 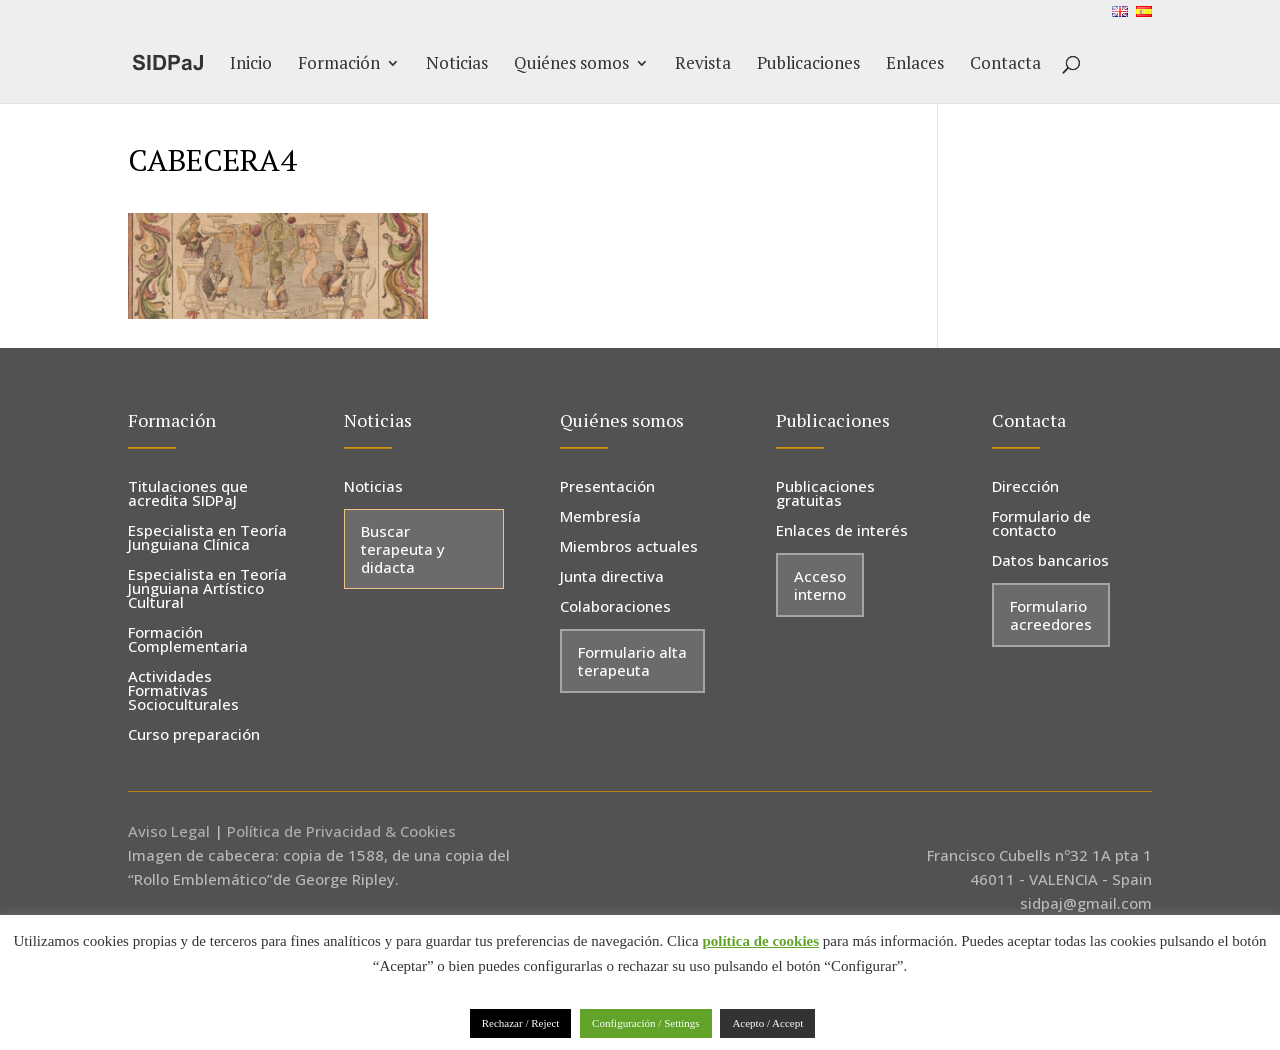 I want to click on política de cookies, so click(x=760, y=941).